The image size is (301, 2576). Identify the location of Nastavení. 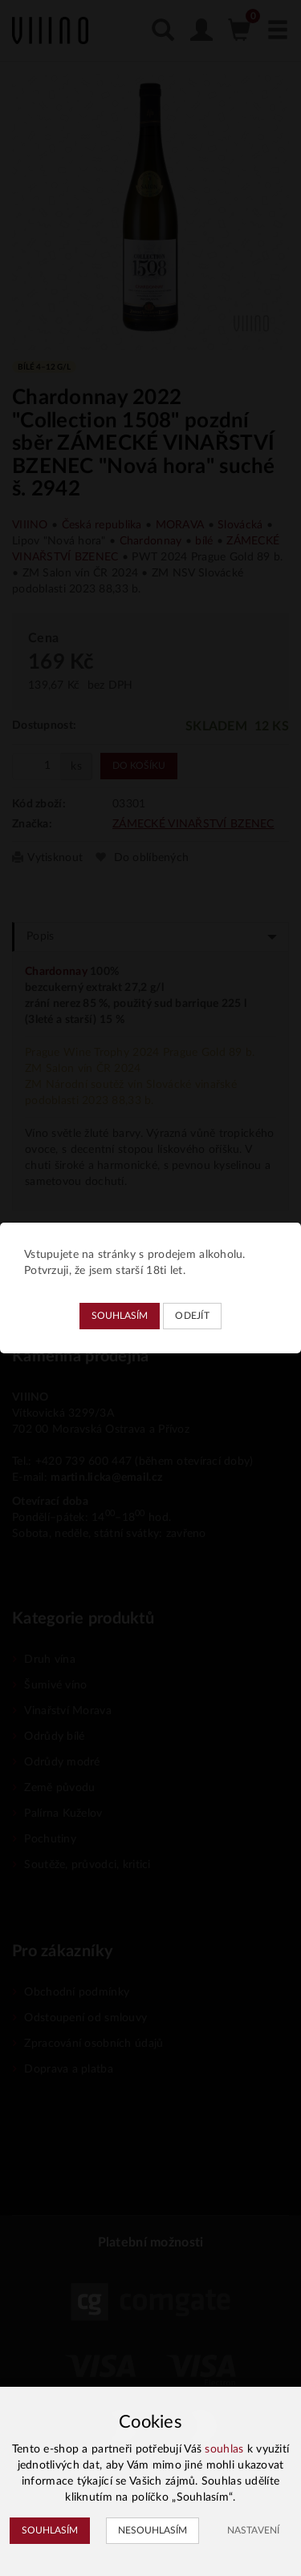
(253, 2530).